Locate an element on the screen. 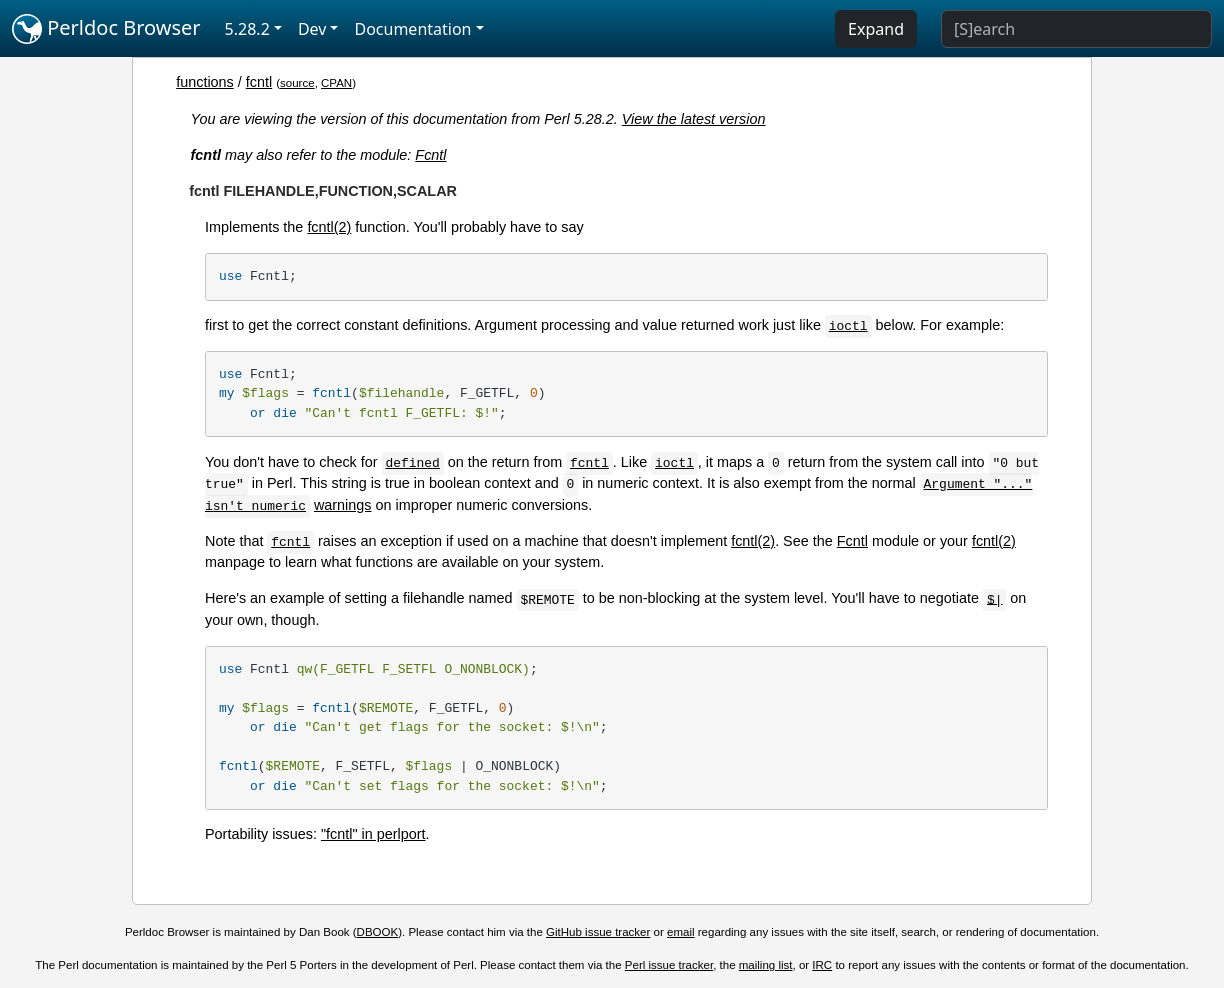  DBOOK is located at coordinates (378, 932).